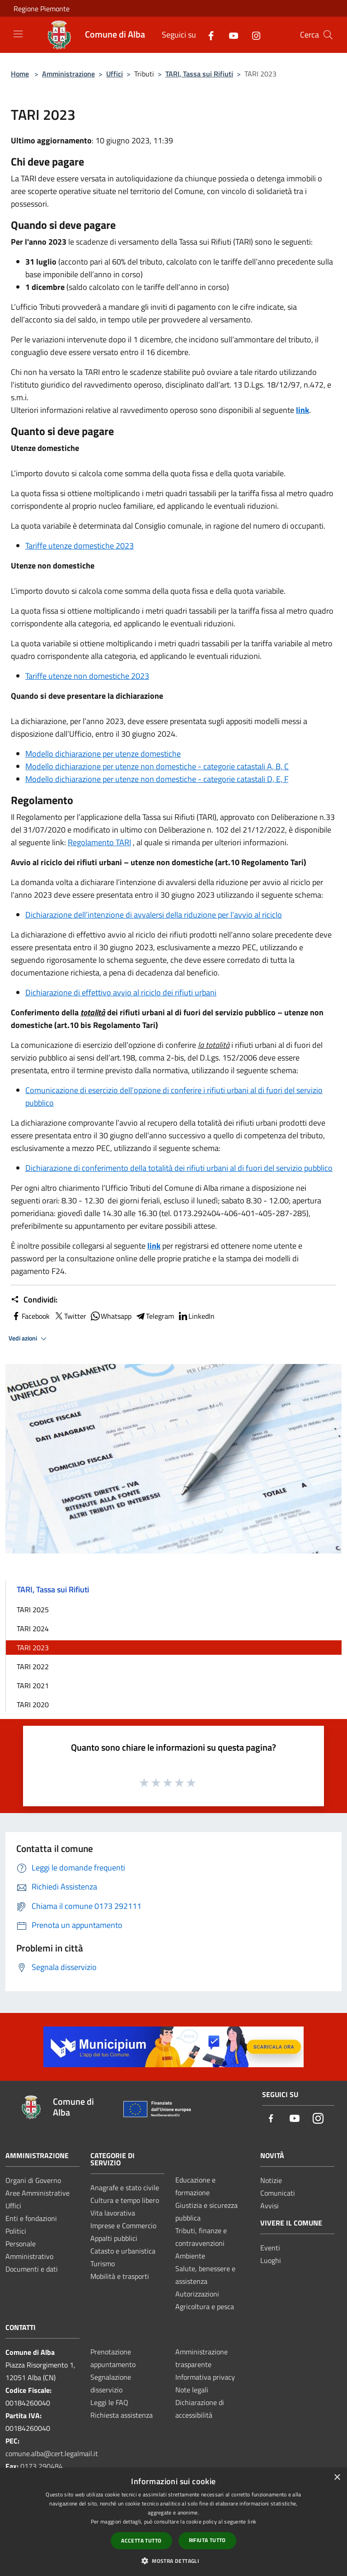 The image size is (347, 2576). I want to click on Vedi azioni, so click(29, 1338).